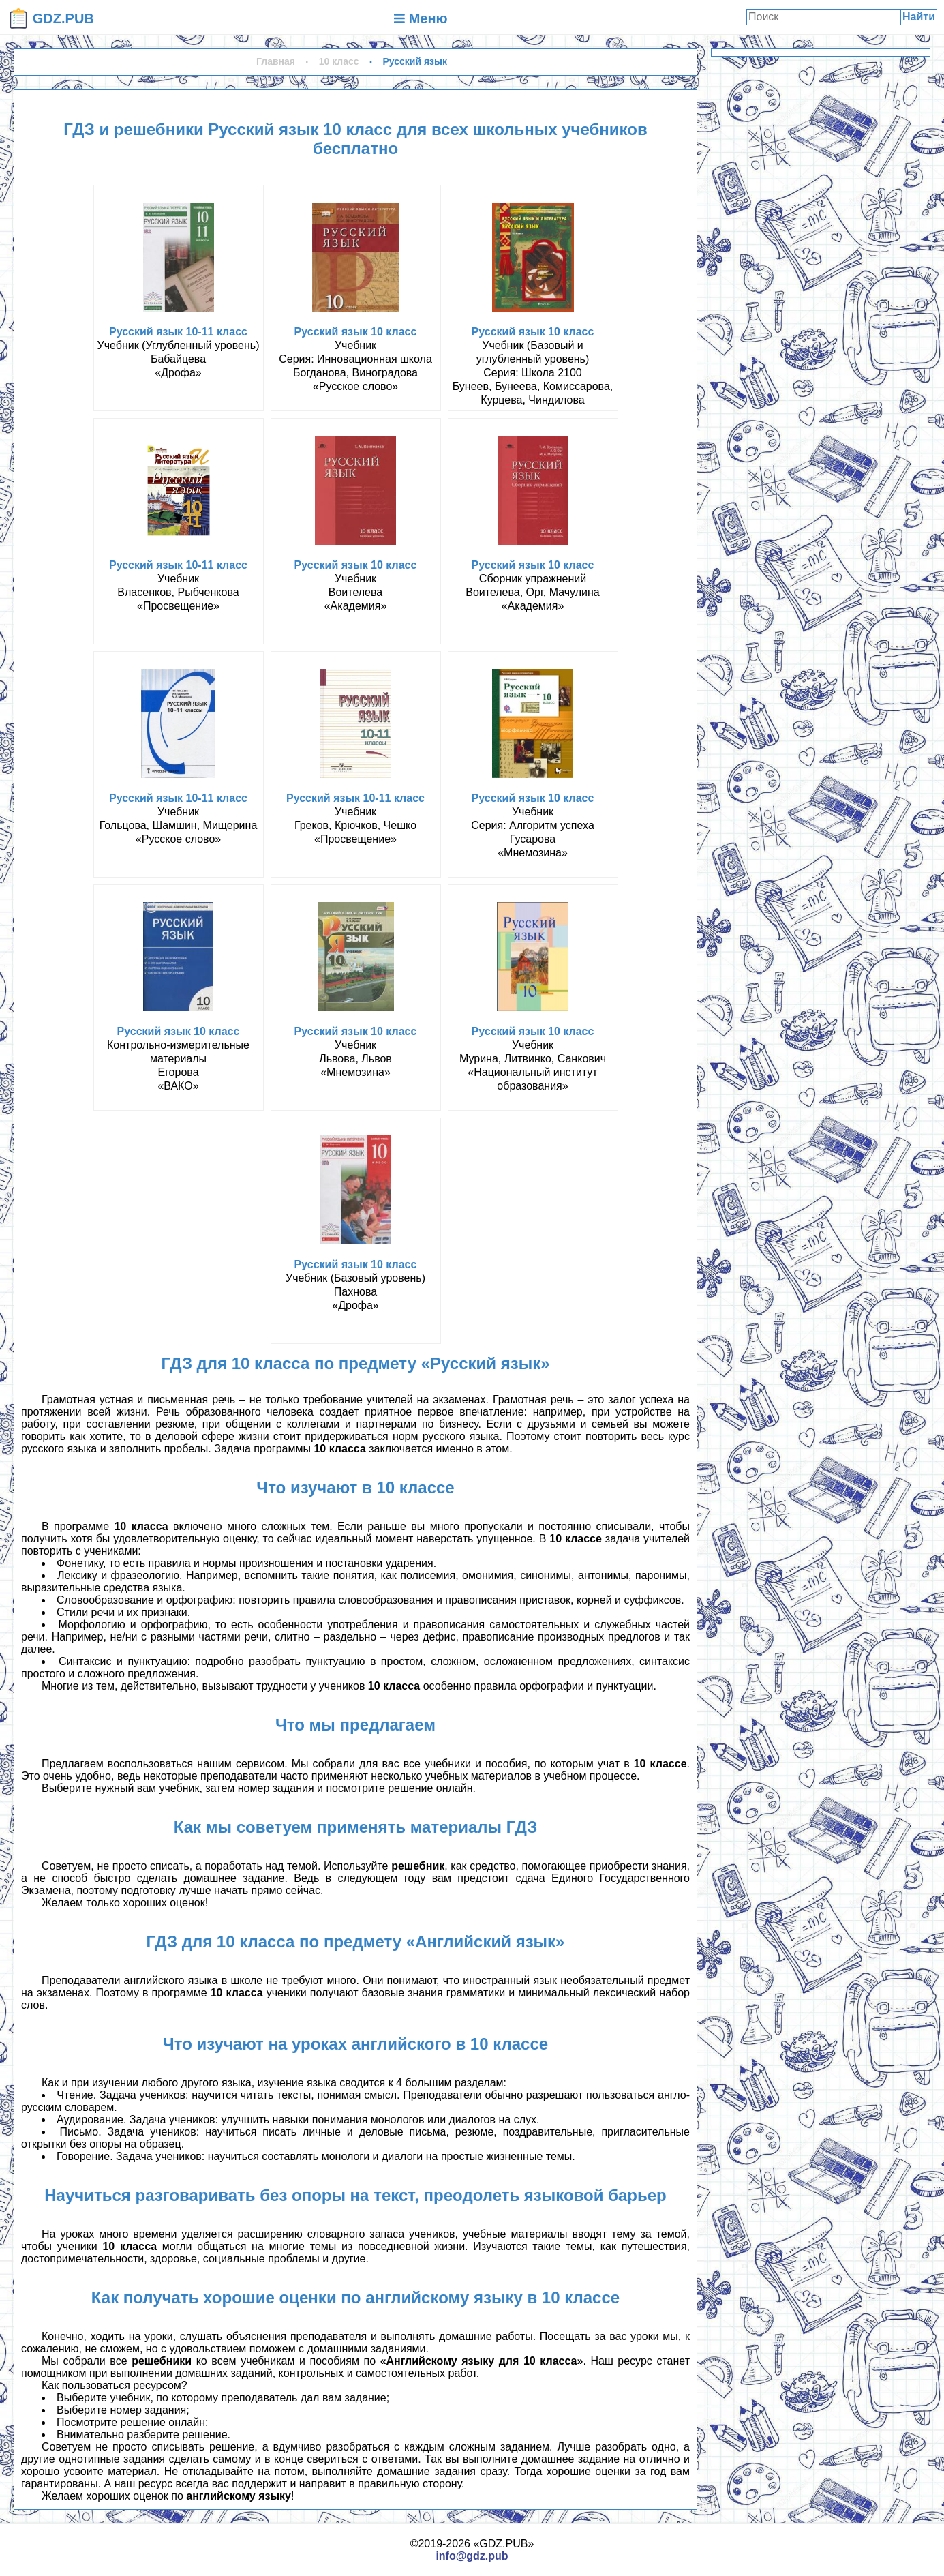 The image size is (944, 2576). I want to click on Найти, so click(918, 17).